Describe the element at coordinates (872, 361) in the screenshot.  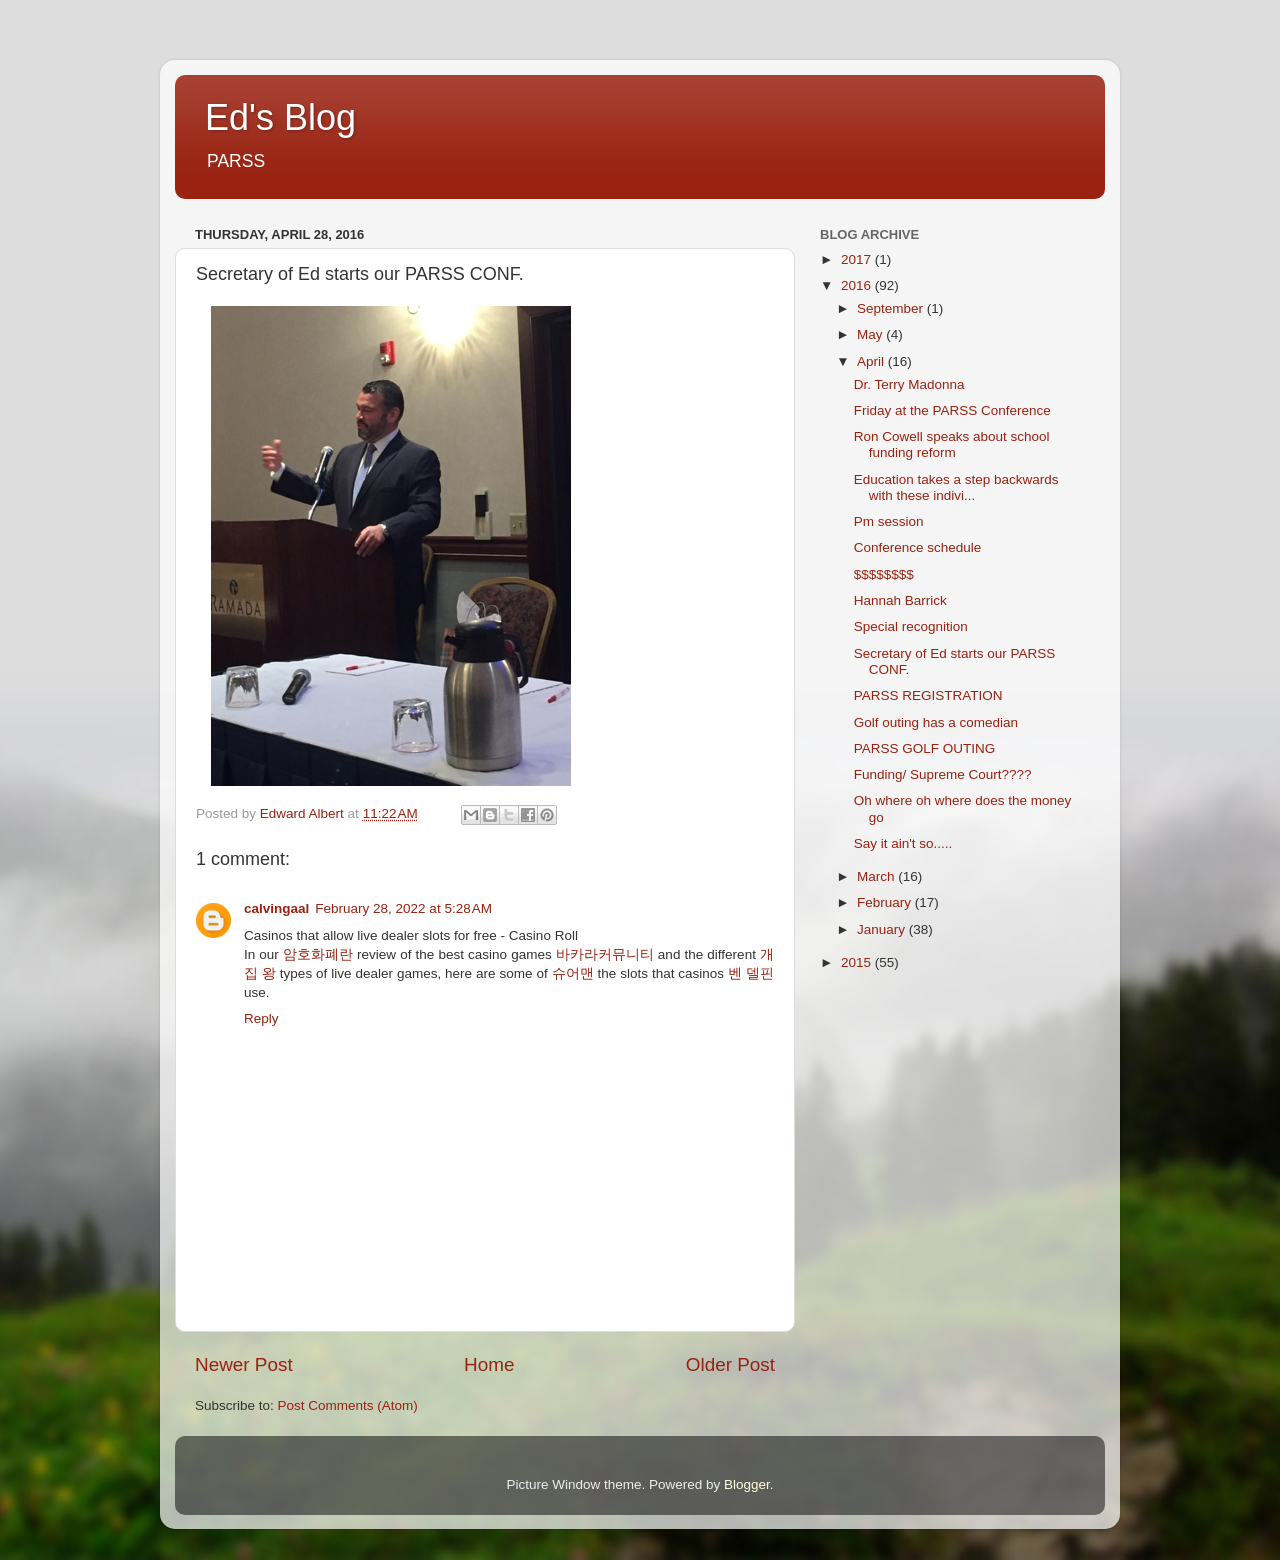
I see `April` at that location.